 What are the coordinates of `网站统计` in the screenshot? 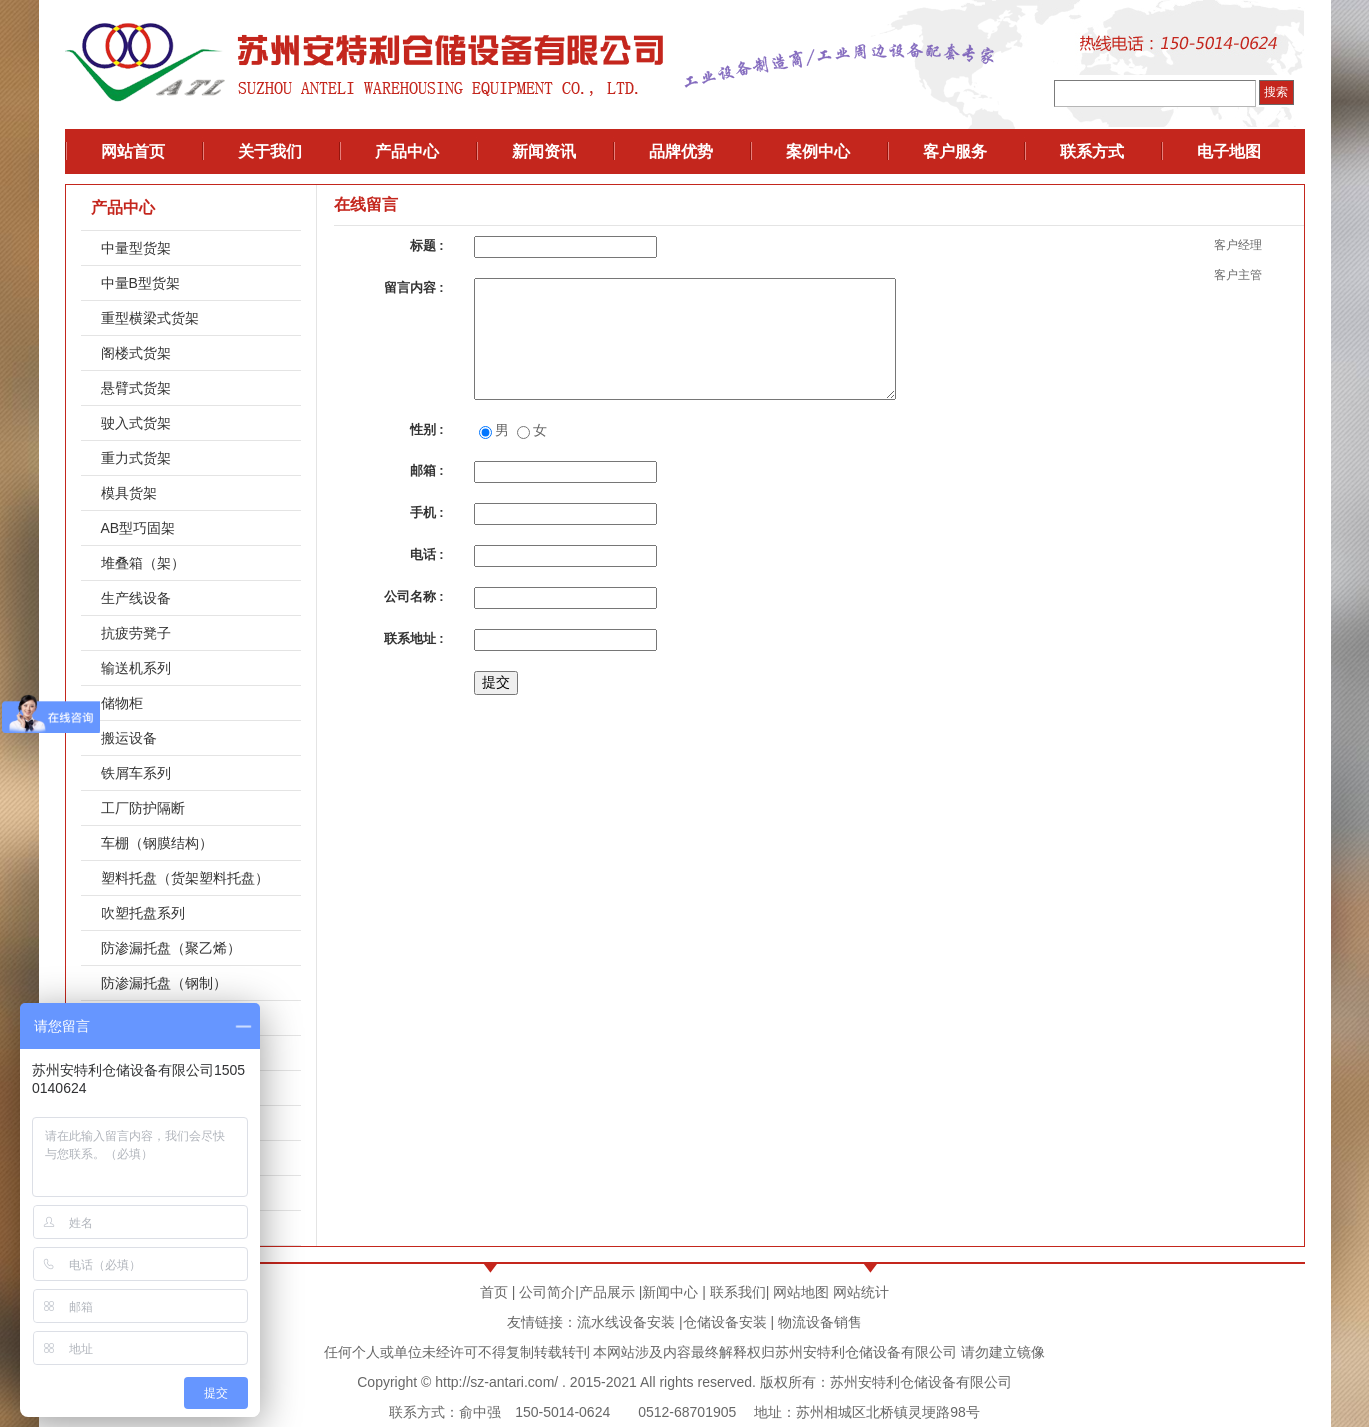 It's located at (861, 1292).